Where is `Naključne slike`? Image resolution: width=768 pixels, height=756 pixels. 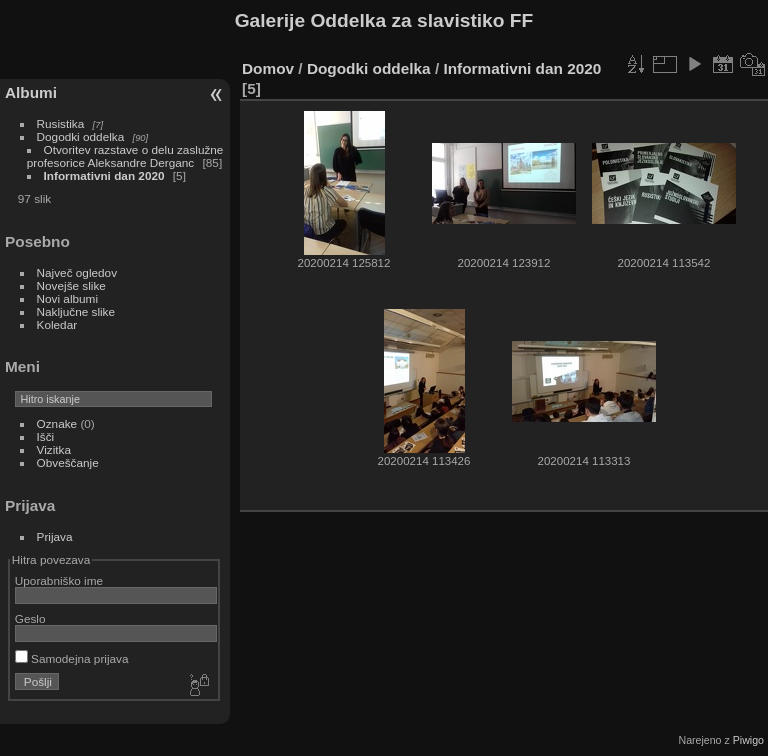
Naključne slike is located at coordinates (76, 311).